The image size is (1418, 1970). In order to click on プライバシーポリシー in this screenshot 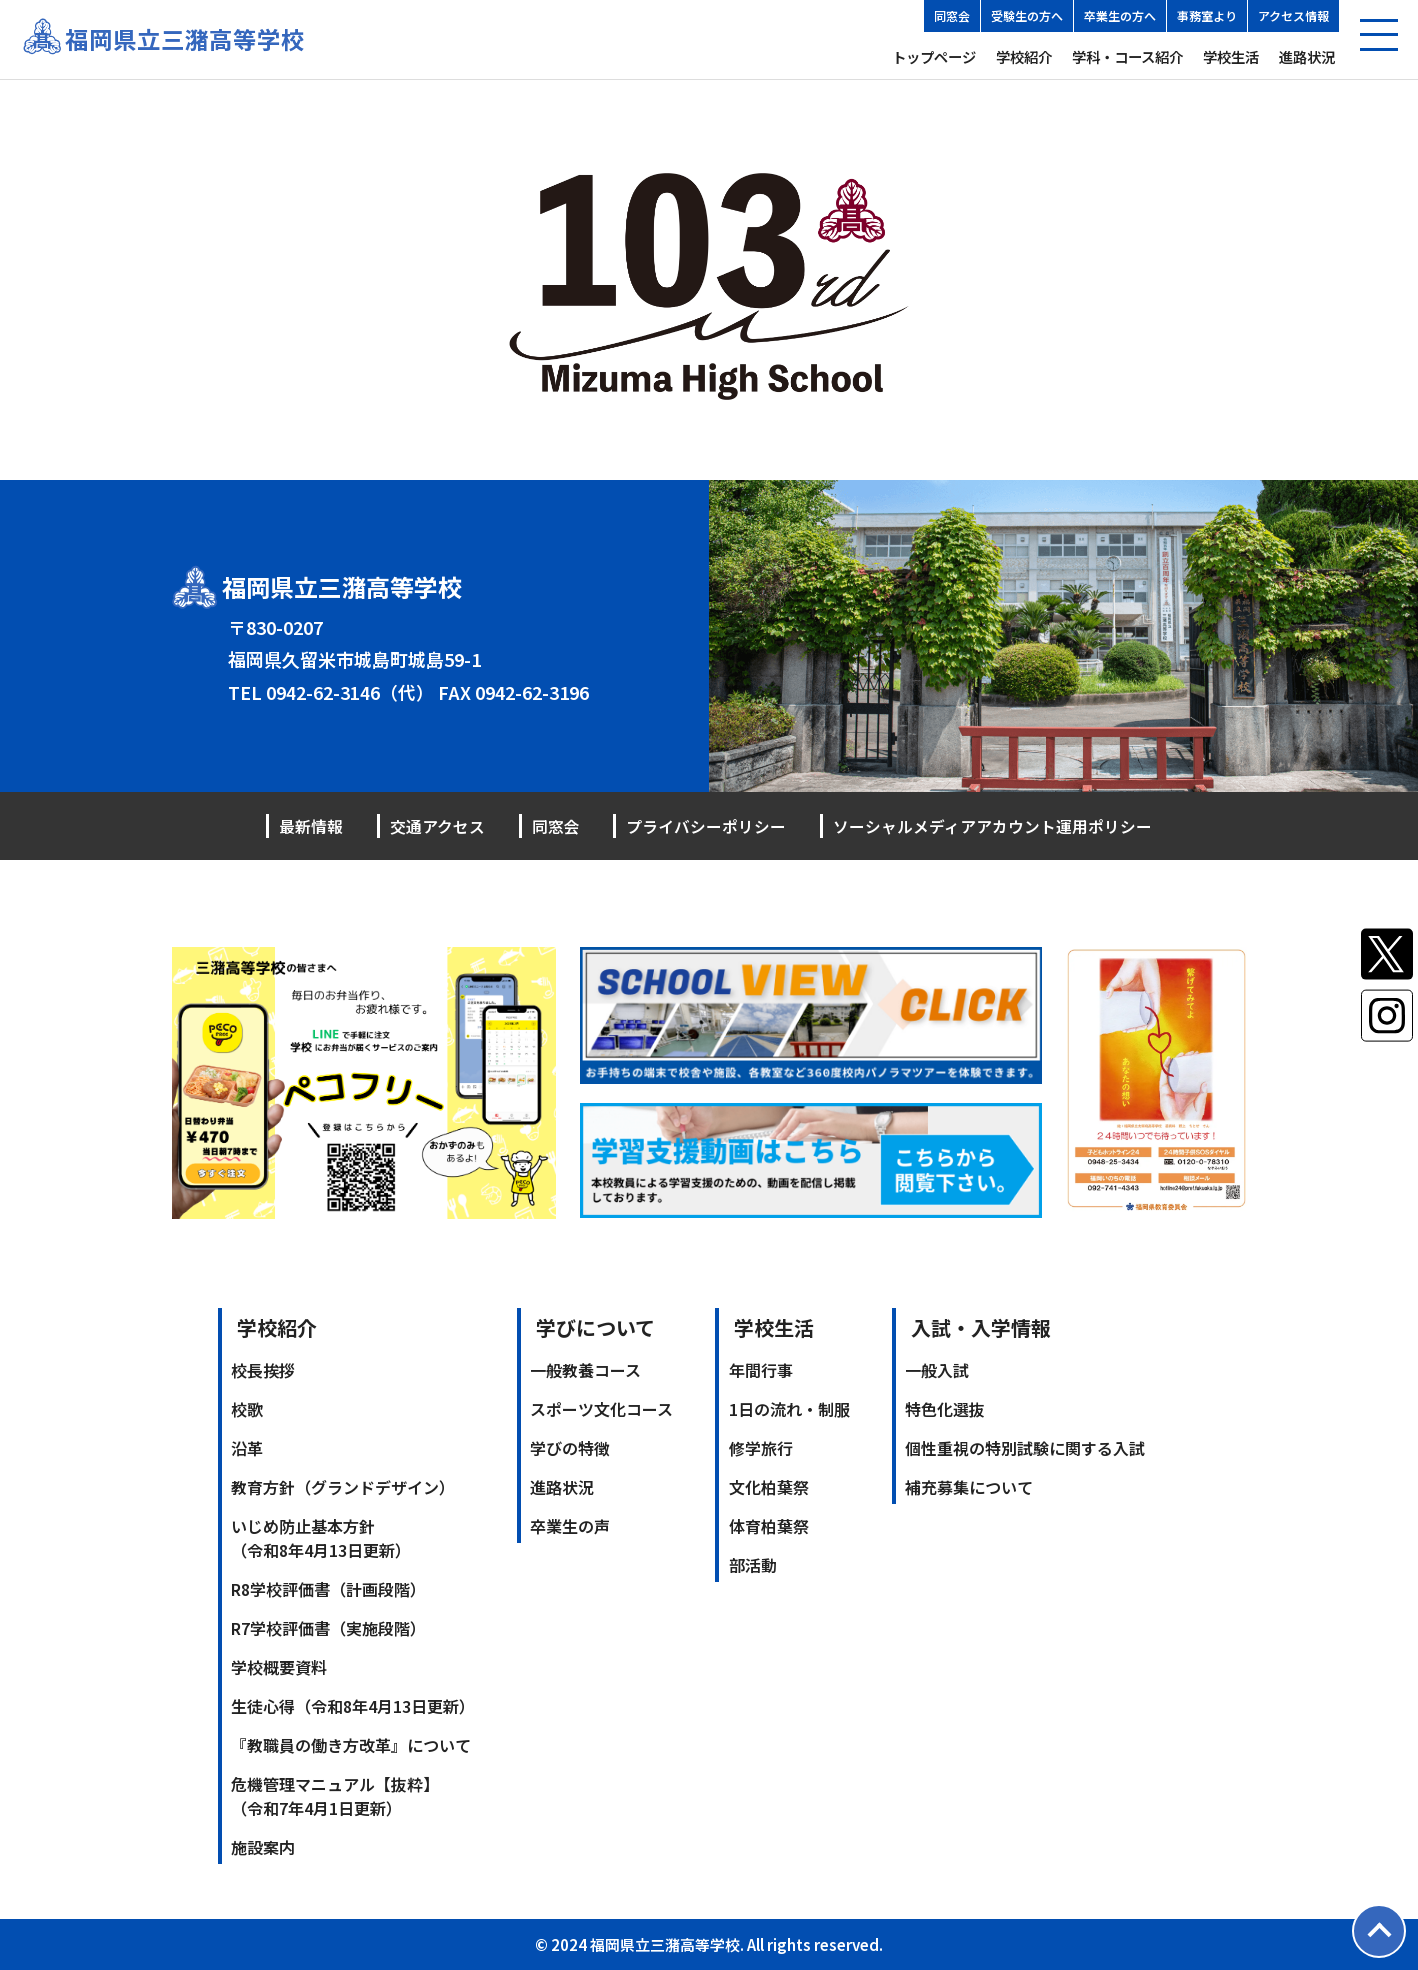, I will do `click(706, 825)`.